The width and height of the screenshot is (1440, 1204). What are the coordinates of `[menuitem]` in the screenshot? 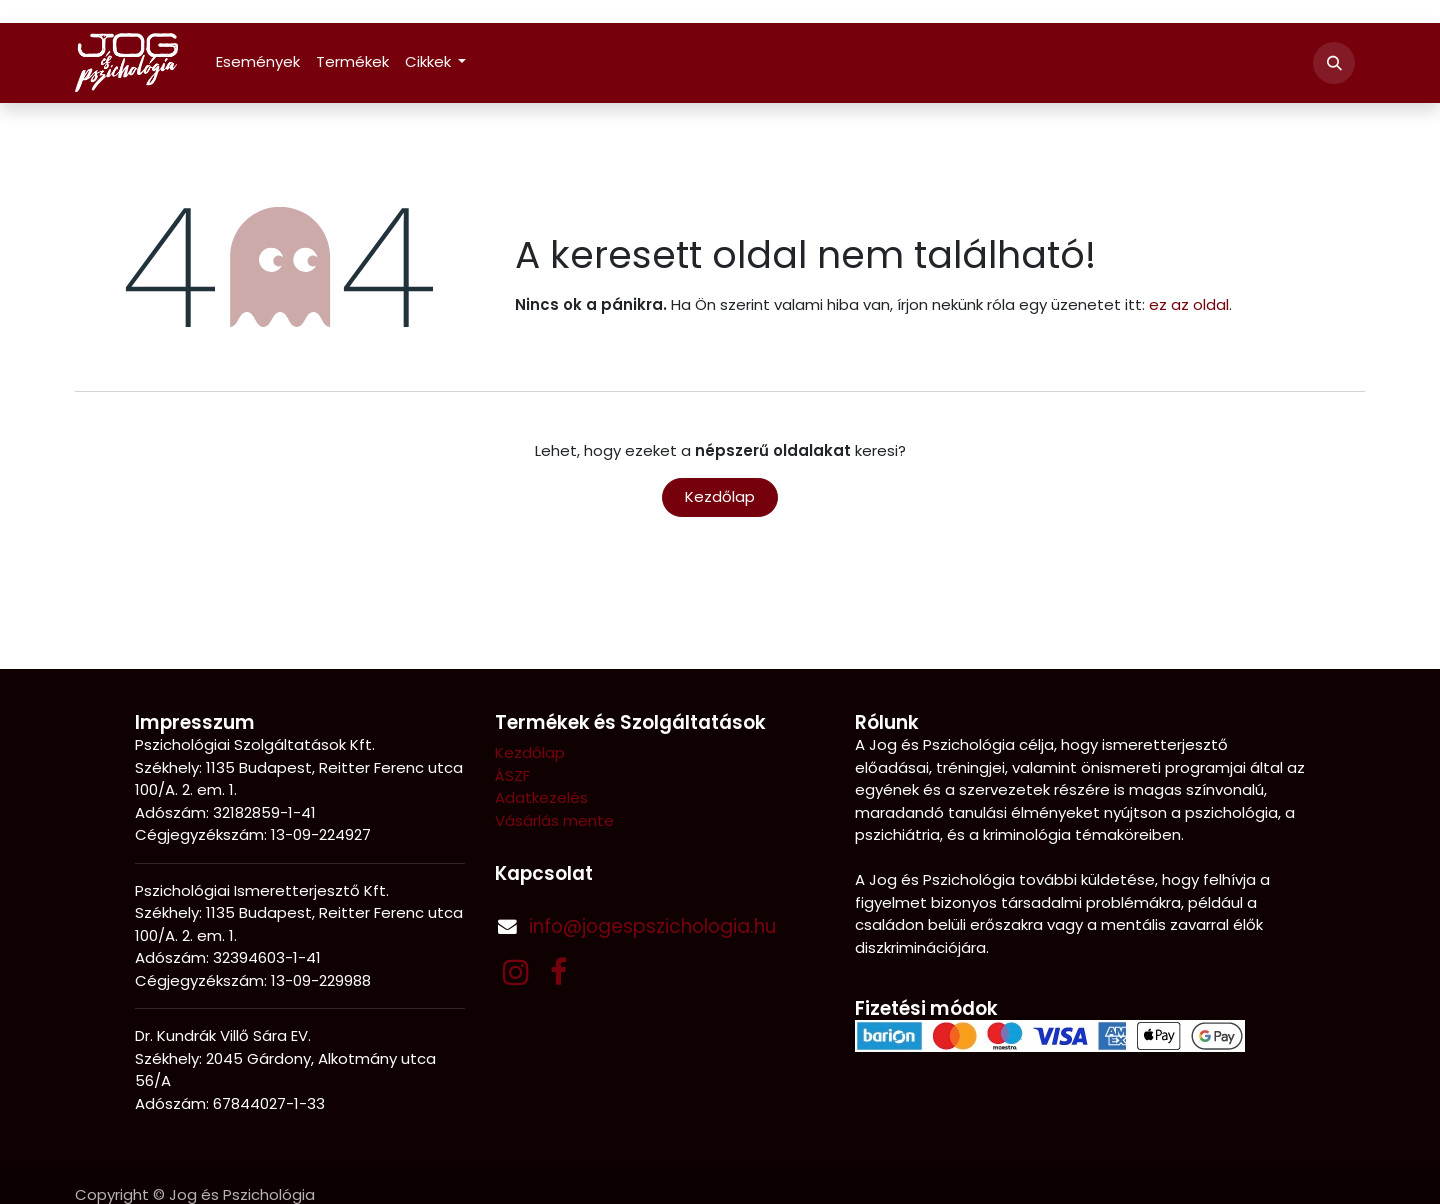 It's located at (258, 62).